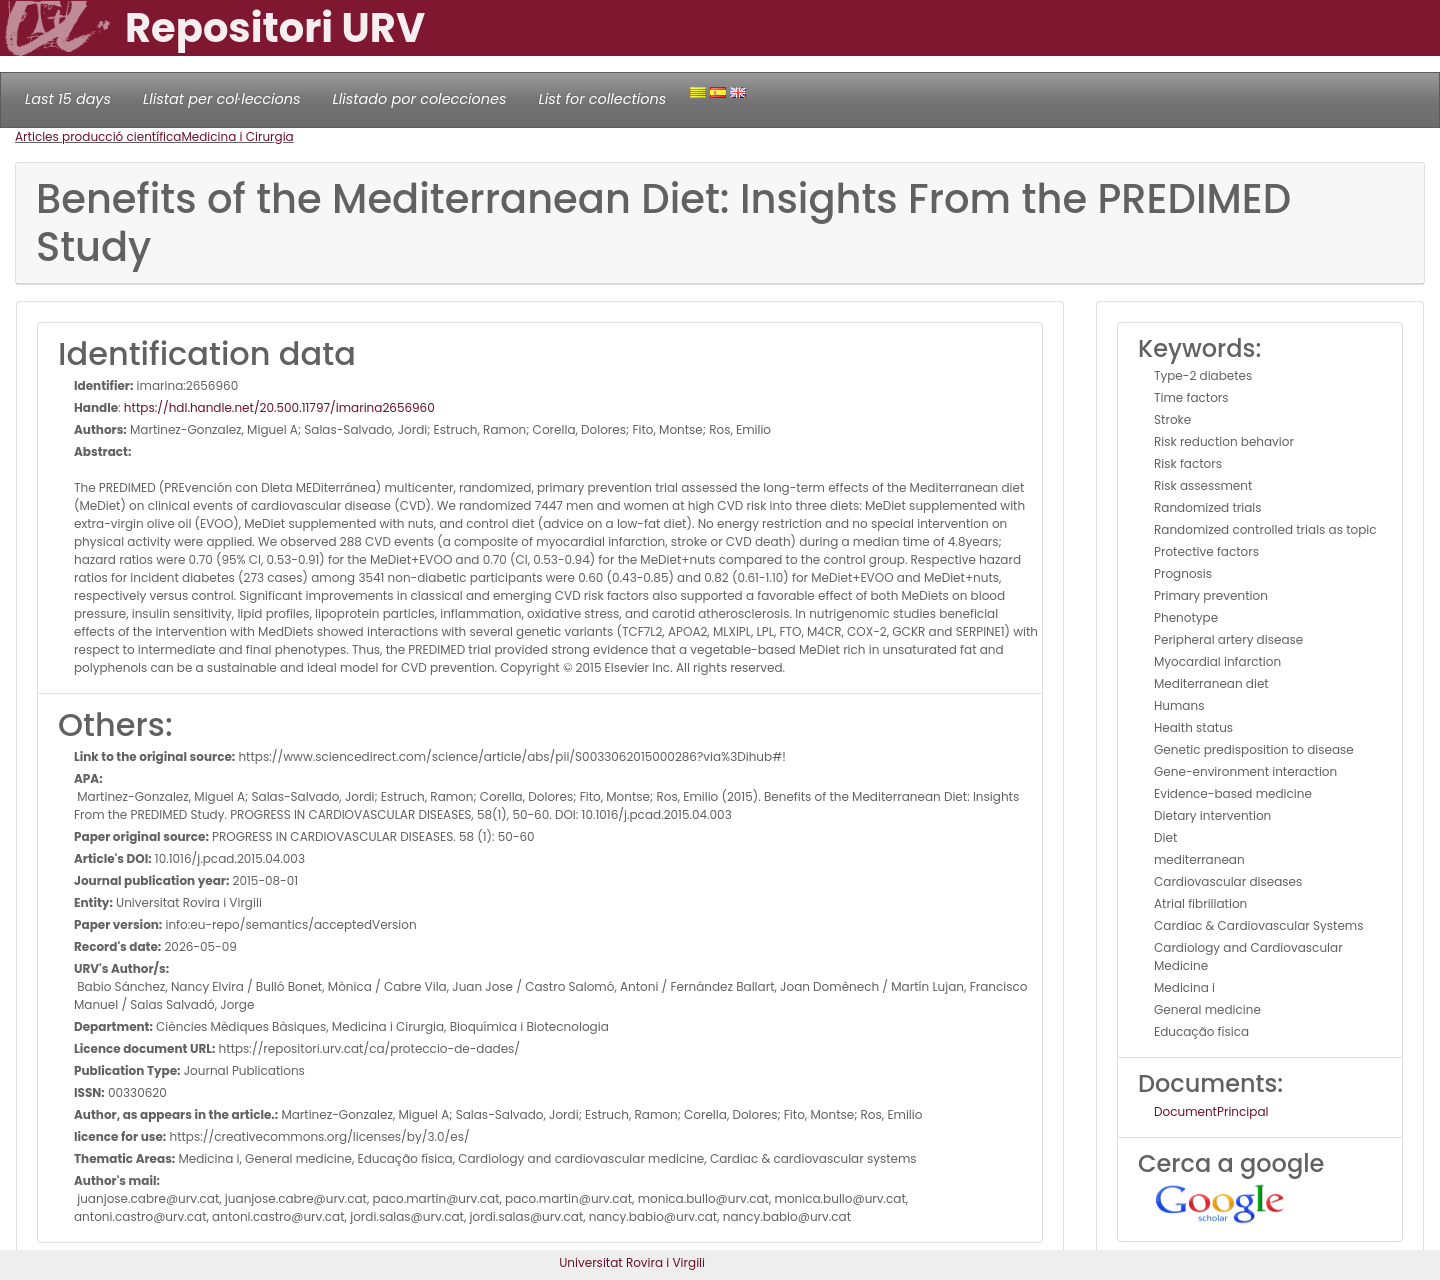 This screenshot has width=1440, height=1280. I want to click on Medicina i Cirurgia, so click(237, 136).